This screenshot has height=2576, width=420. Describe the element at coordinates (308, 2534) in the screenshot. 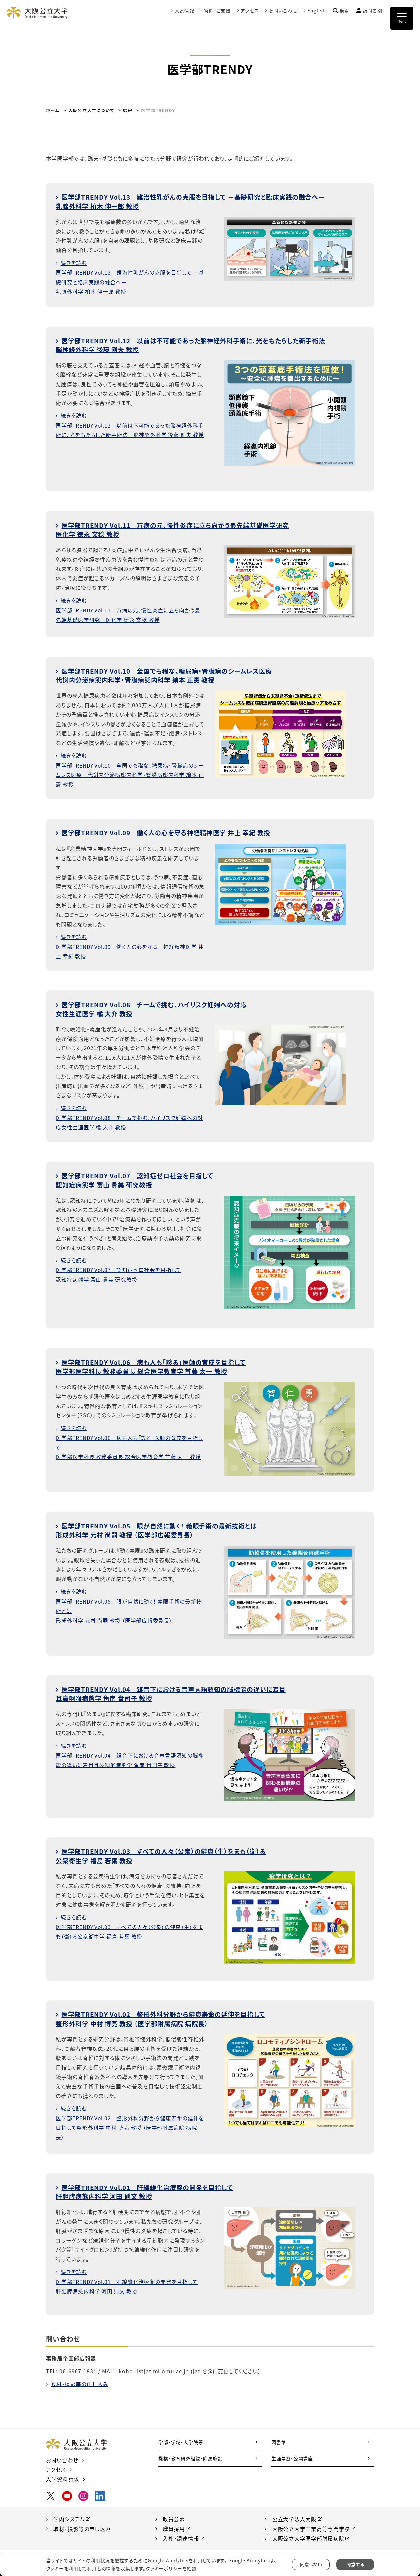

I see `大阪公立大学医学部附属病院` at that location.